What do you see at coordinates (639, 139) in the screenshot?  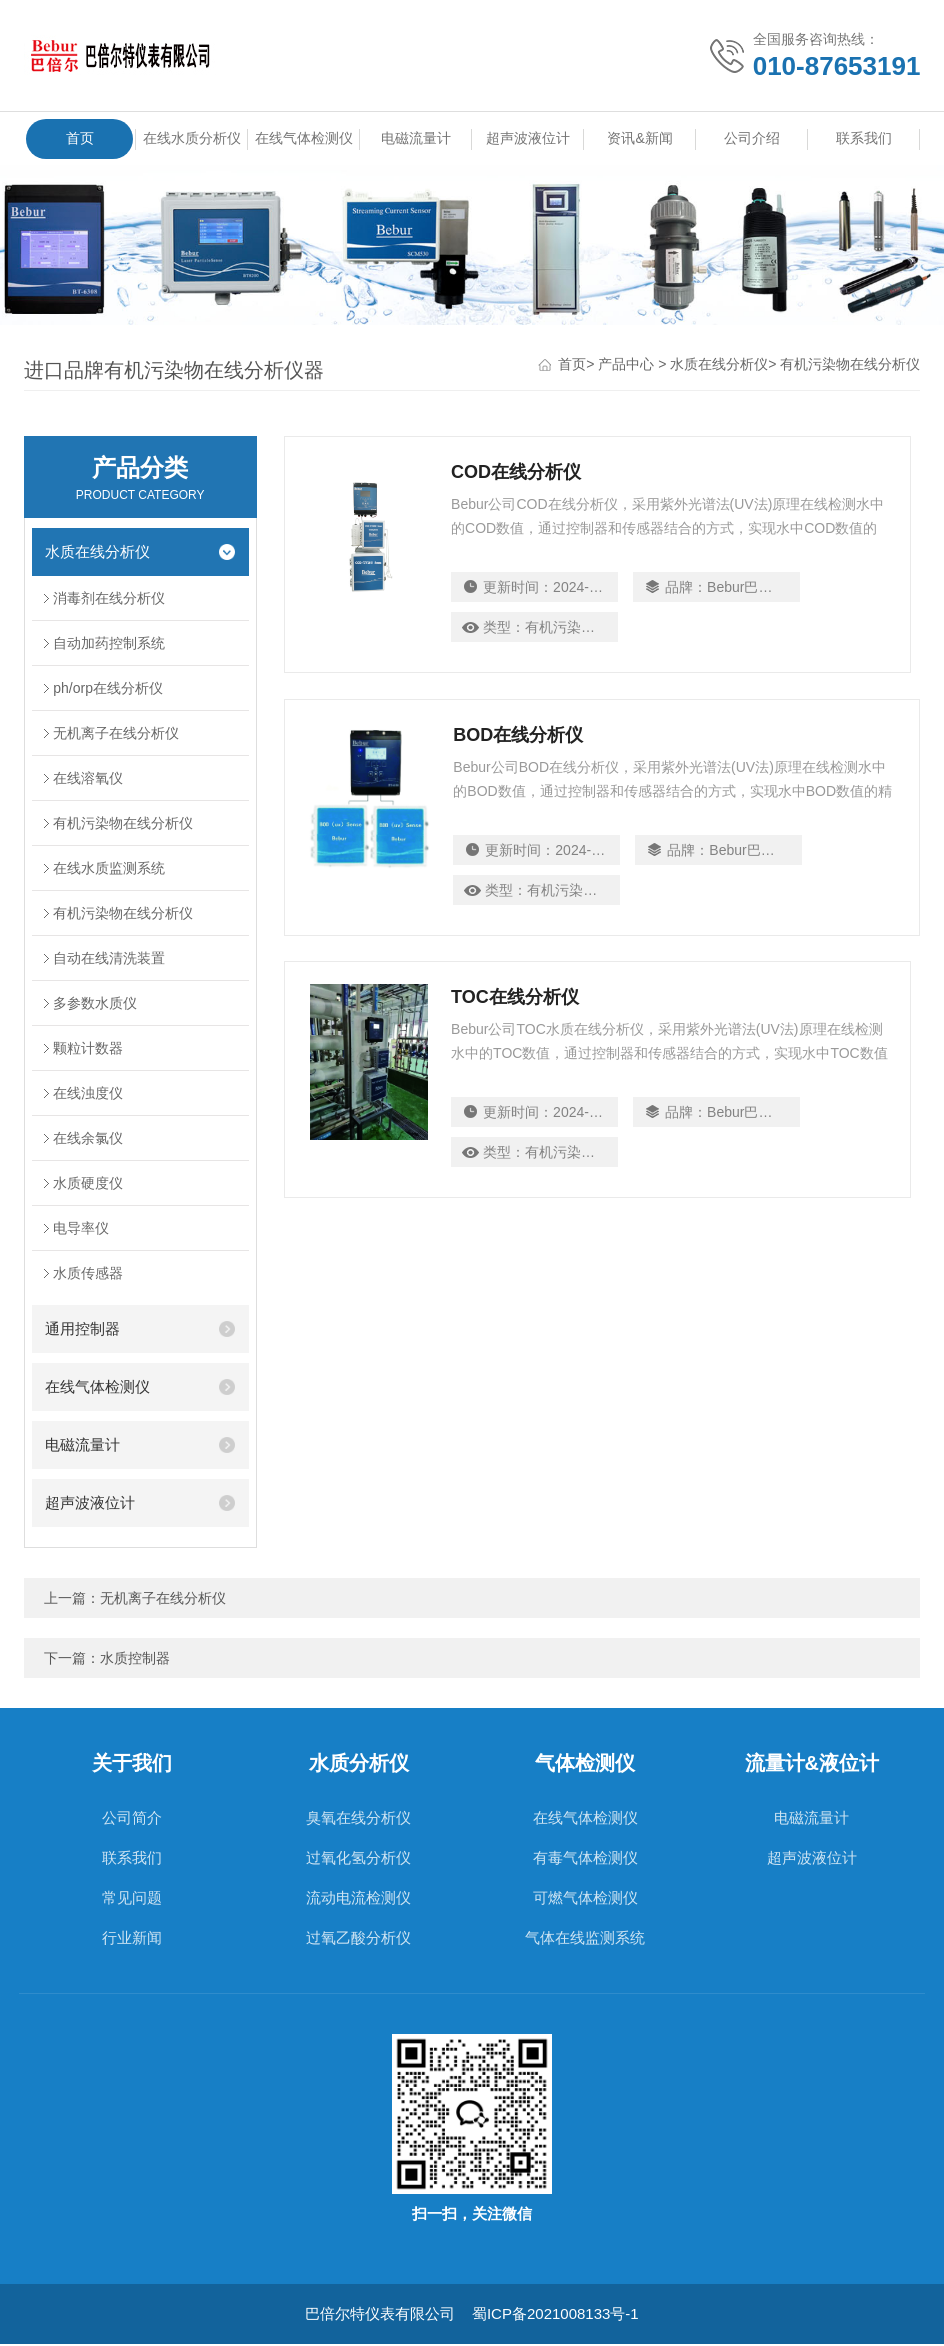 I see `资讯&新闻` at bounding box center [639, 139].